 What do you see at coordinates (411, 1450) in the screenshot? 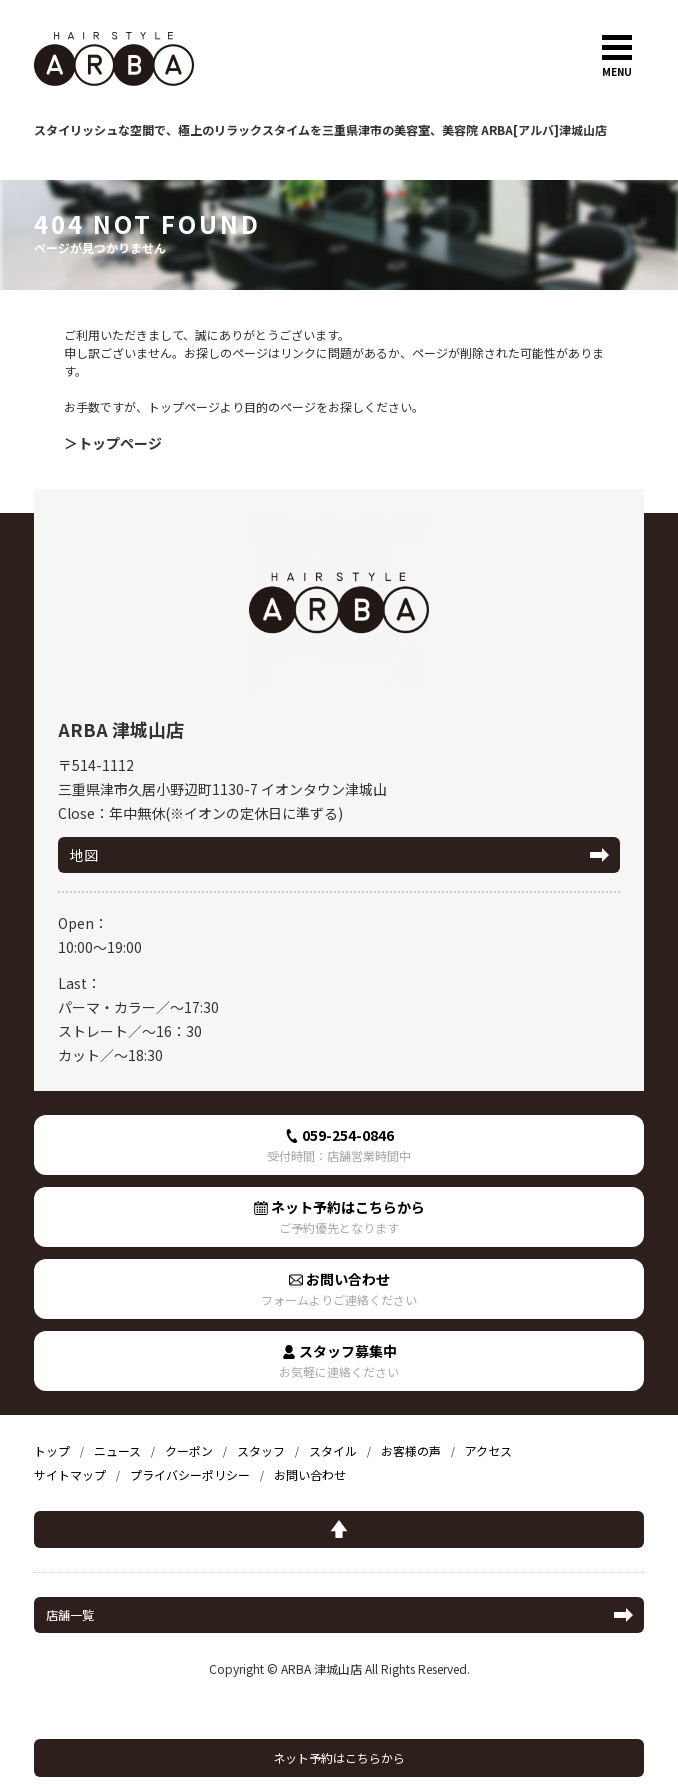
I see `お客様の声` at bounding box center [411, 1450].